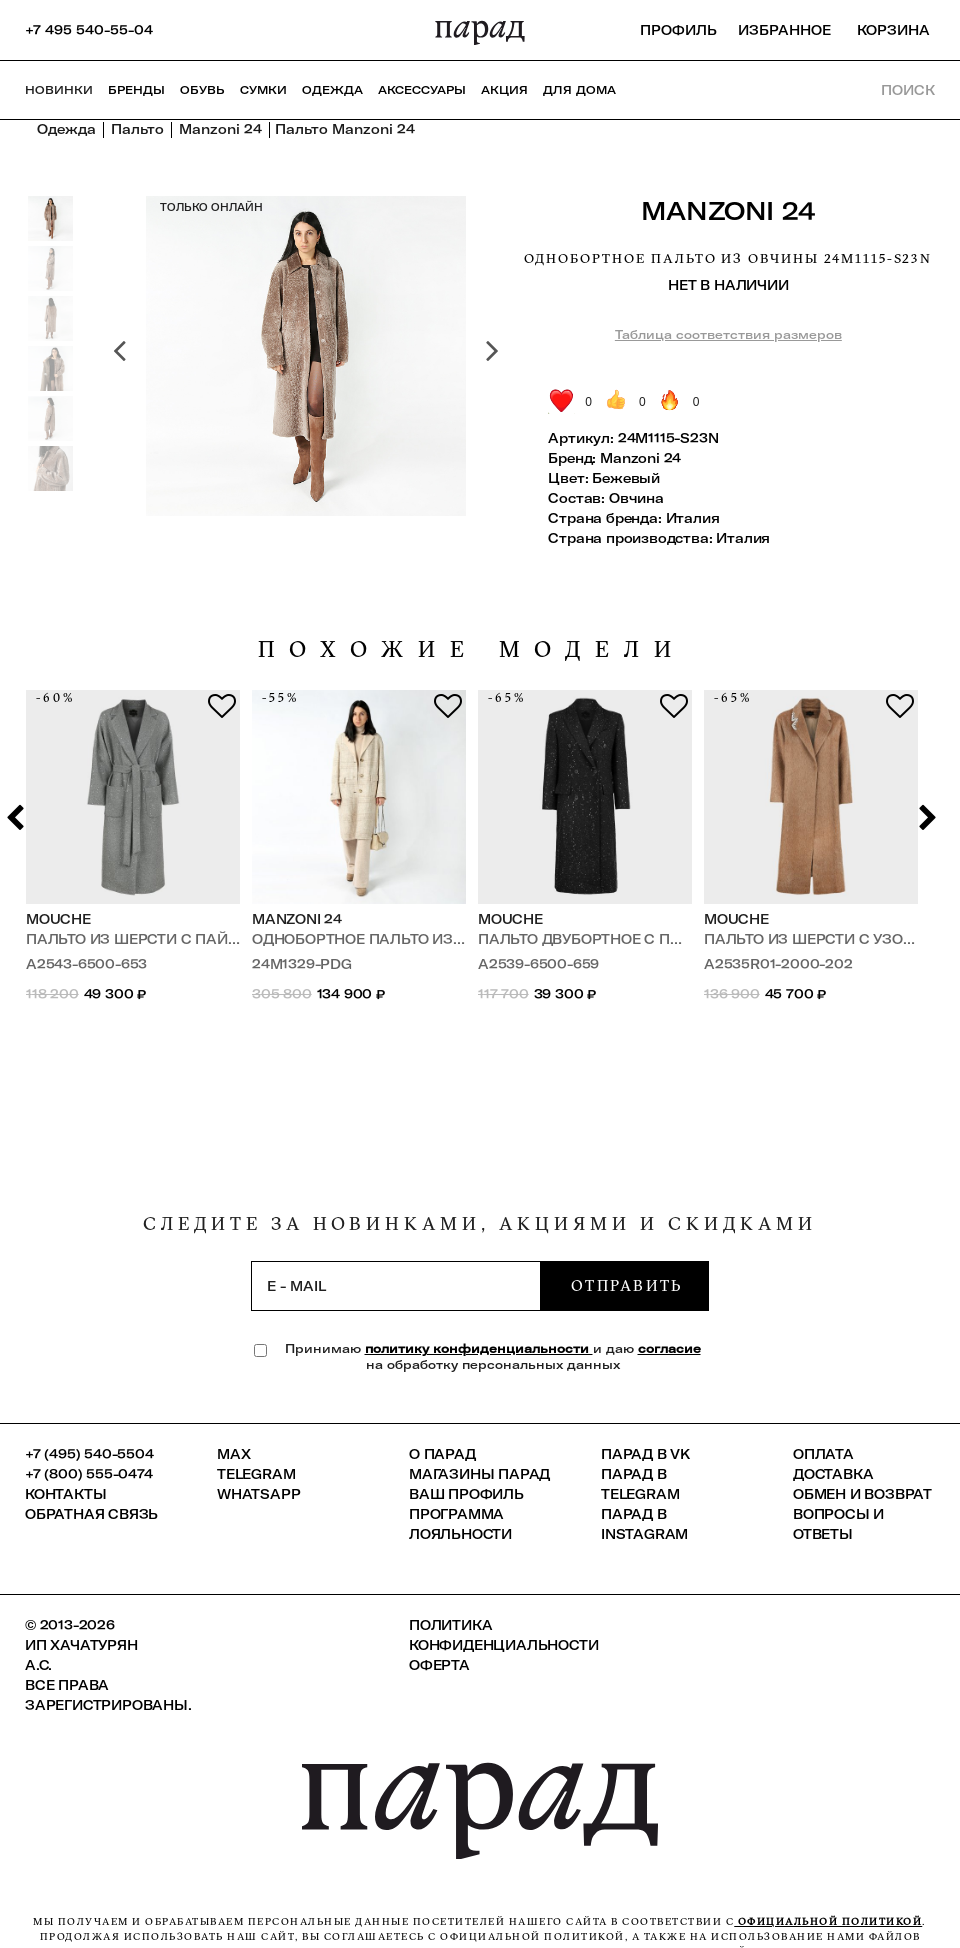 This screenshot has width=960, height=1948. What do you see at coordinates (828, 1921) in the screenshot?
I see `официальной политикой` at bounding box center [828, 1921].